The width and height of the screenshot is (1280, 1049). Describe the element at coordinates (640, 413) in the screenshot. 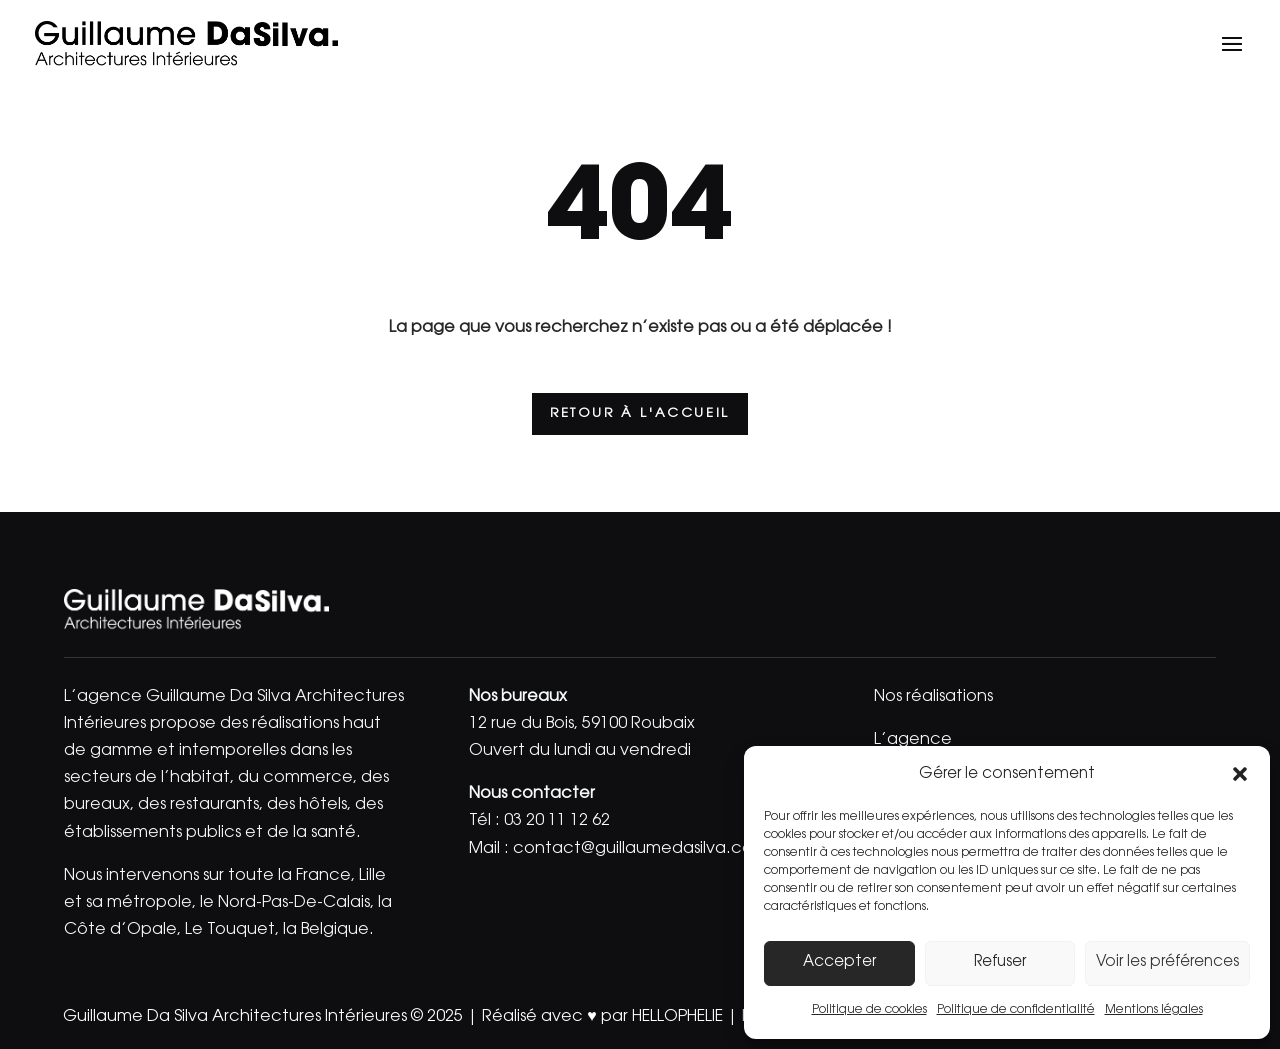

I see `Retour à l'accueil` at that location.